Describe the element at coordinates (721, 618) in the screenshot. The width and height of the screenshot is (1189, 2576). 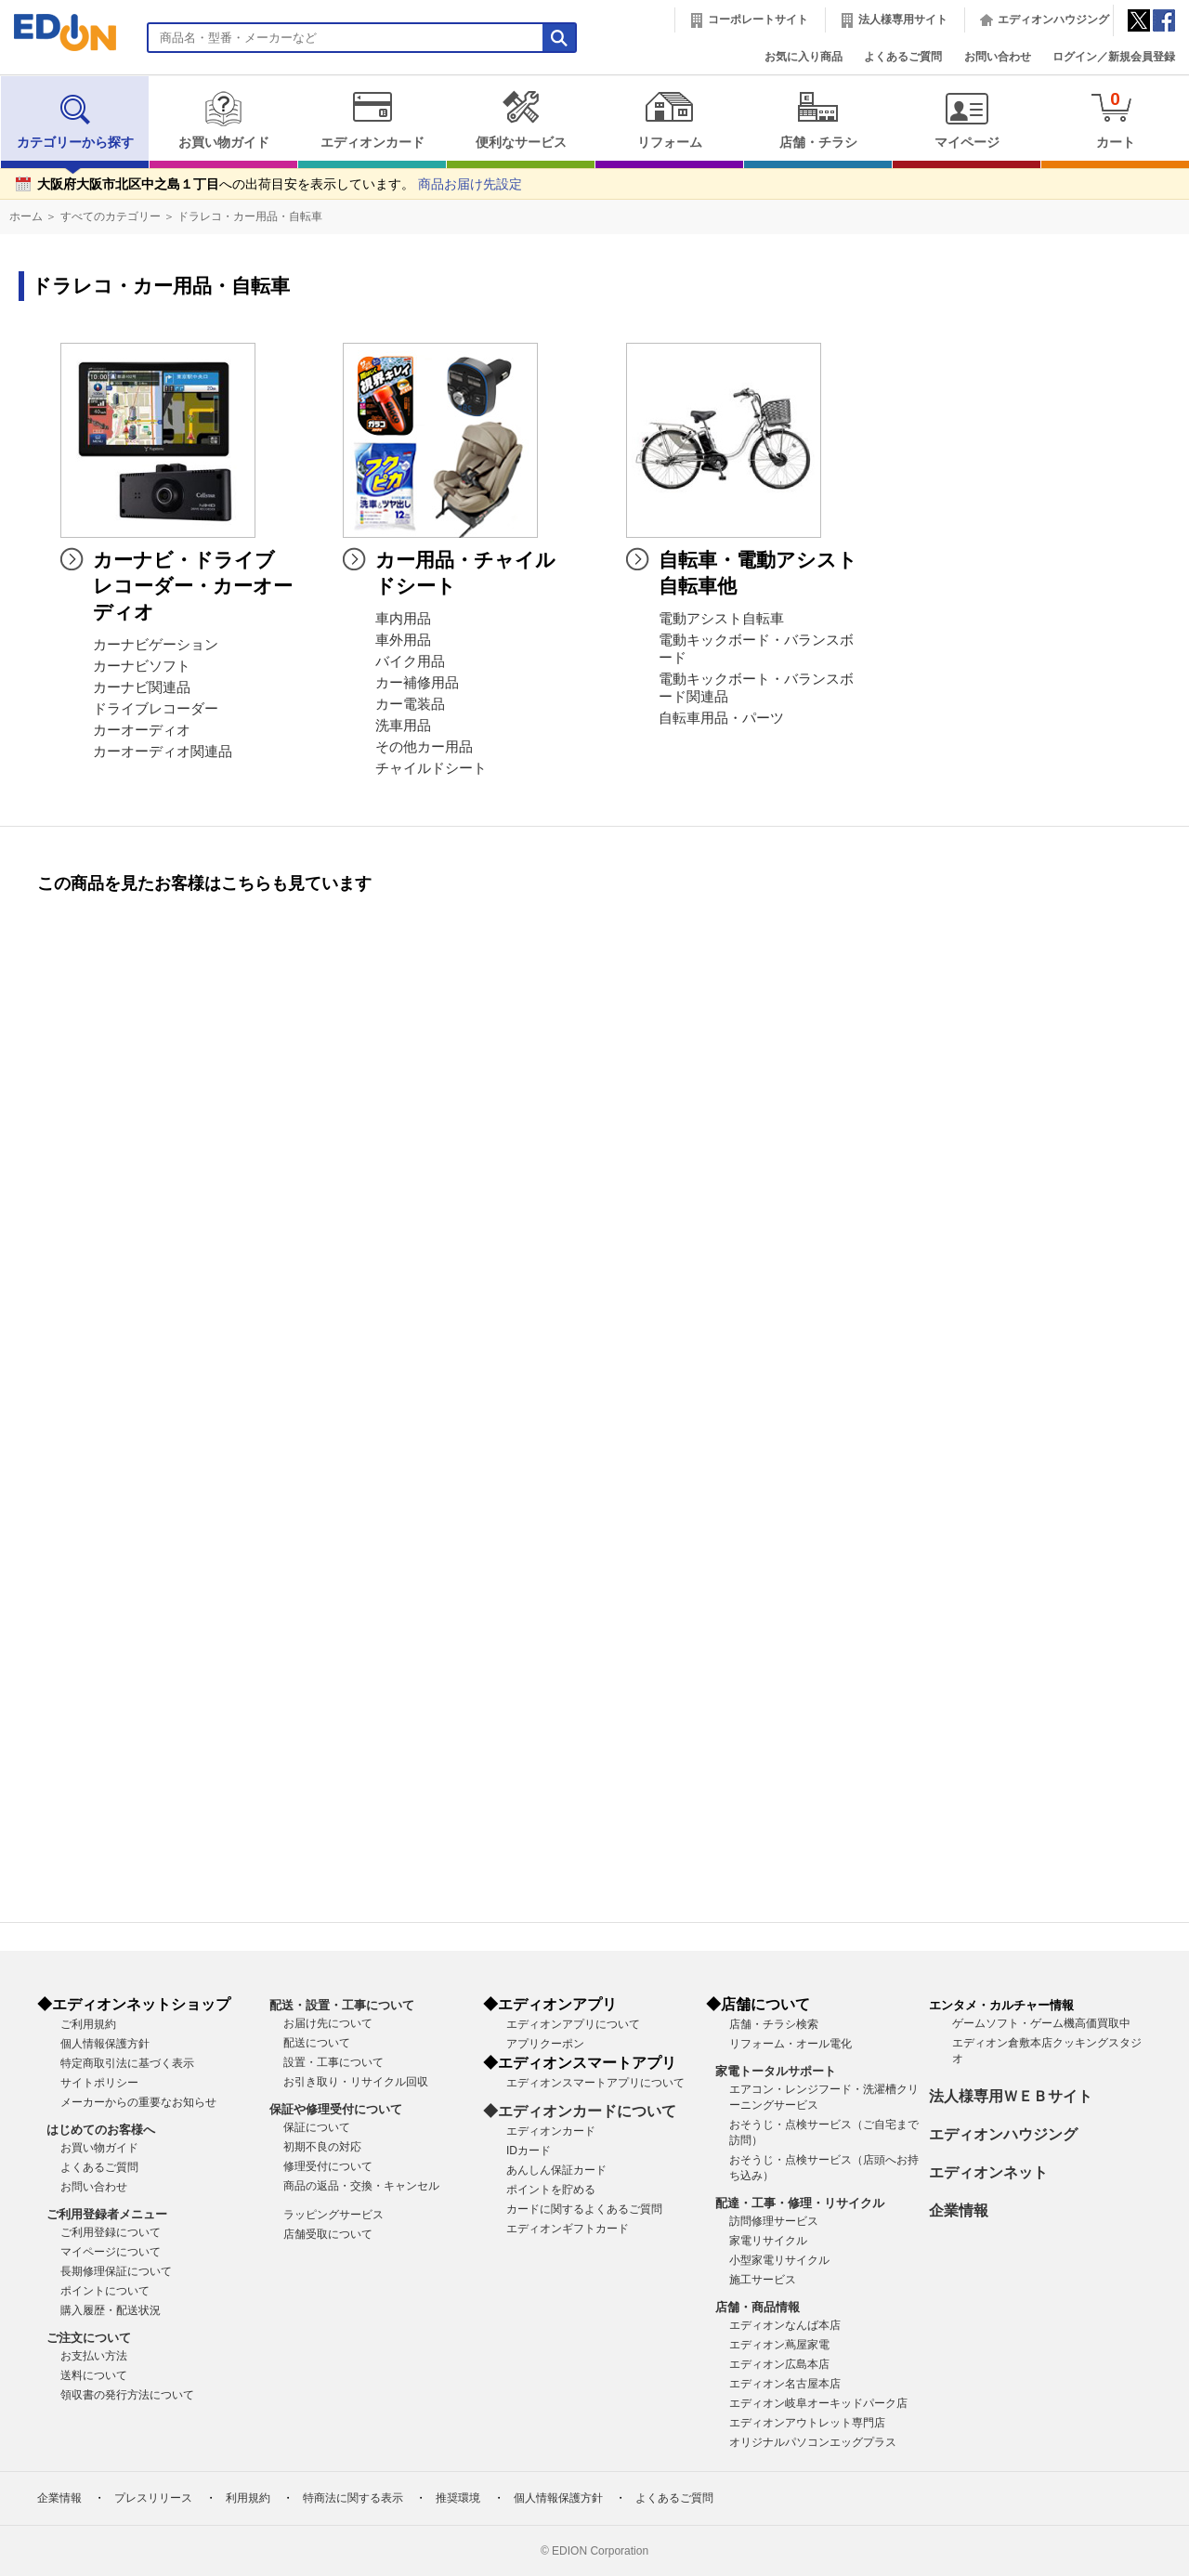
I see `電動アシスト自転車` at that location.